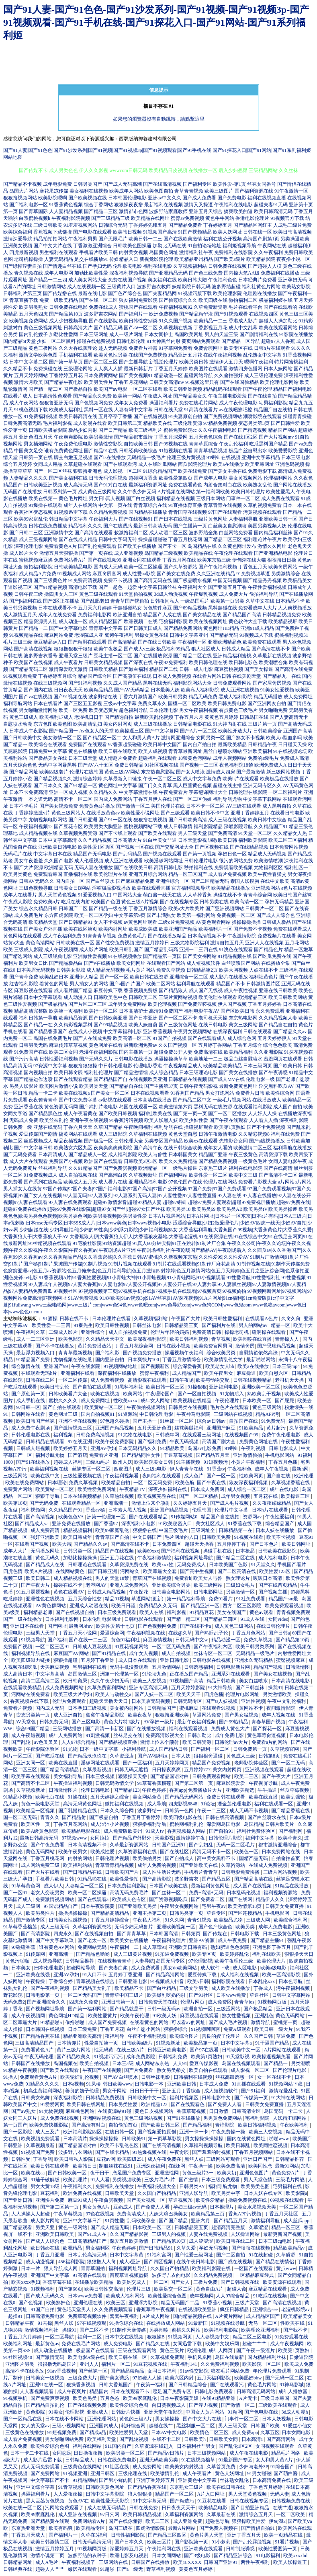 The width and height of the screenshot is (317, 2576). Describe the element at coordinates (87, 724) in the screenshot. I see `欧美高清乱妇` at that location.